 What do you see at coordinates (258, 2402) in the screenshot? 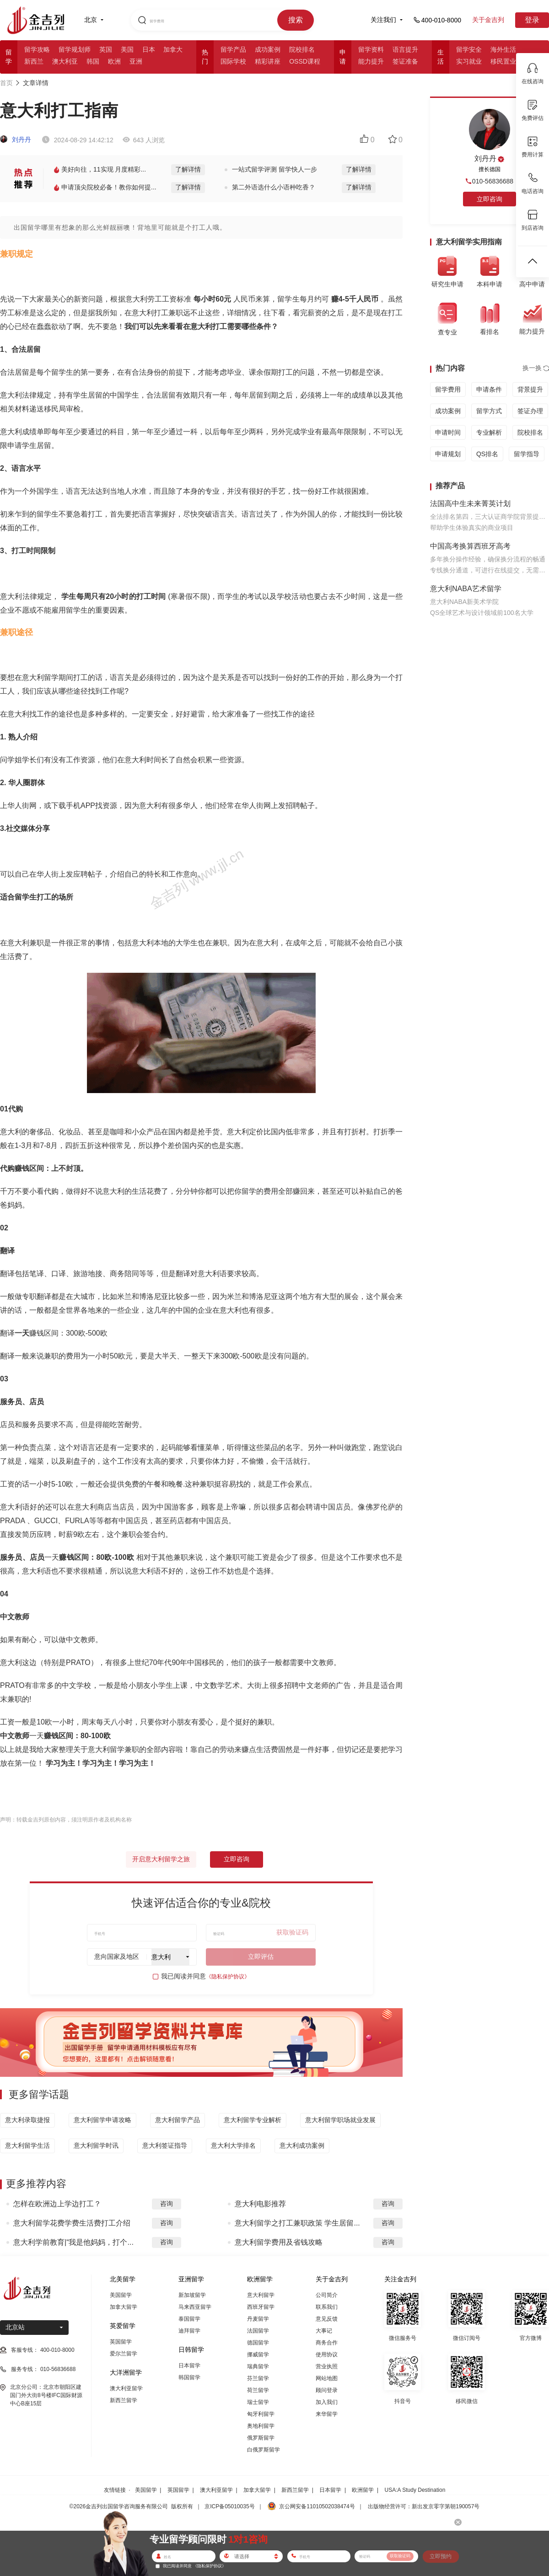
I see `瑞士留学` at bounding box center [258, 2402].